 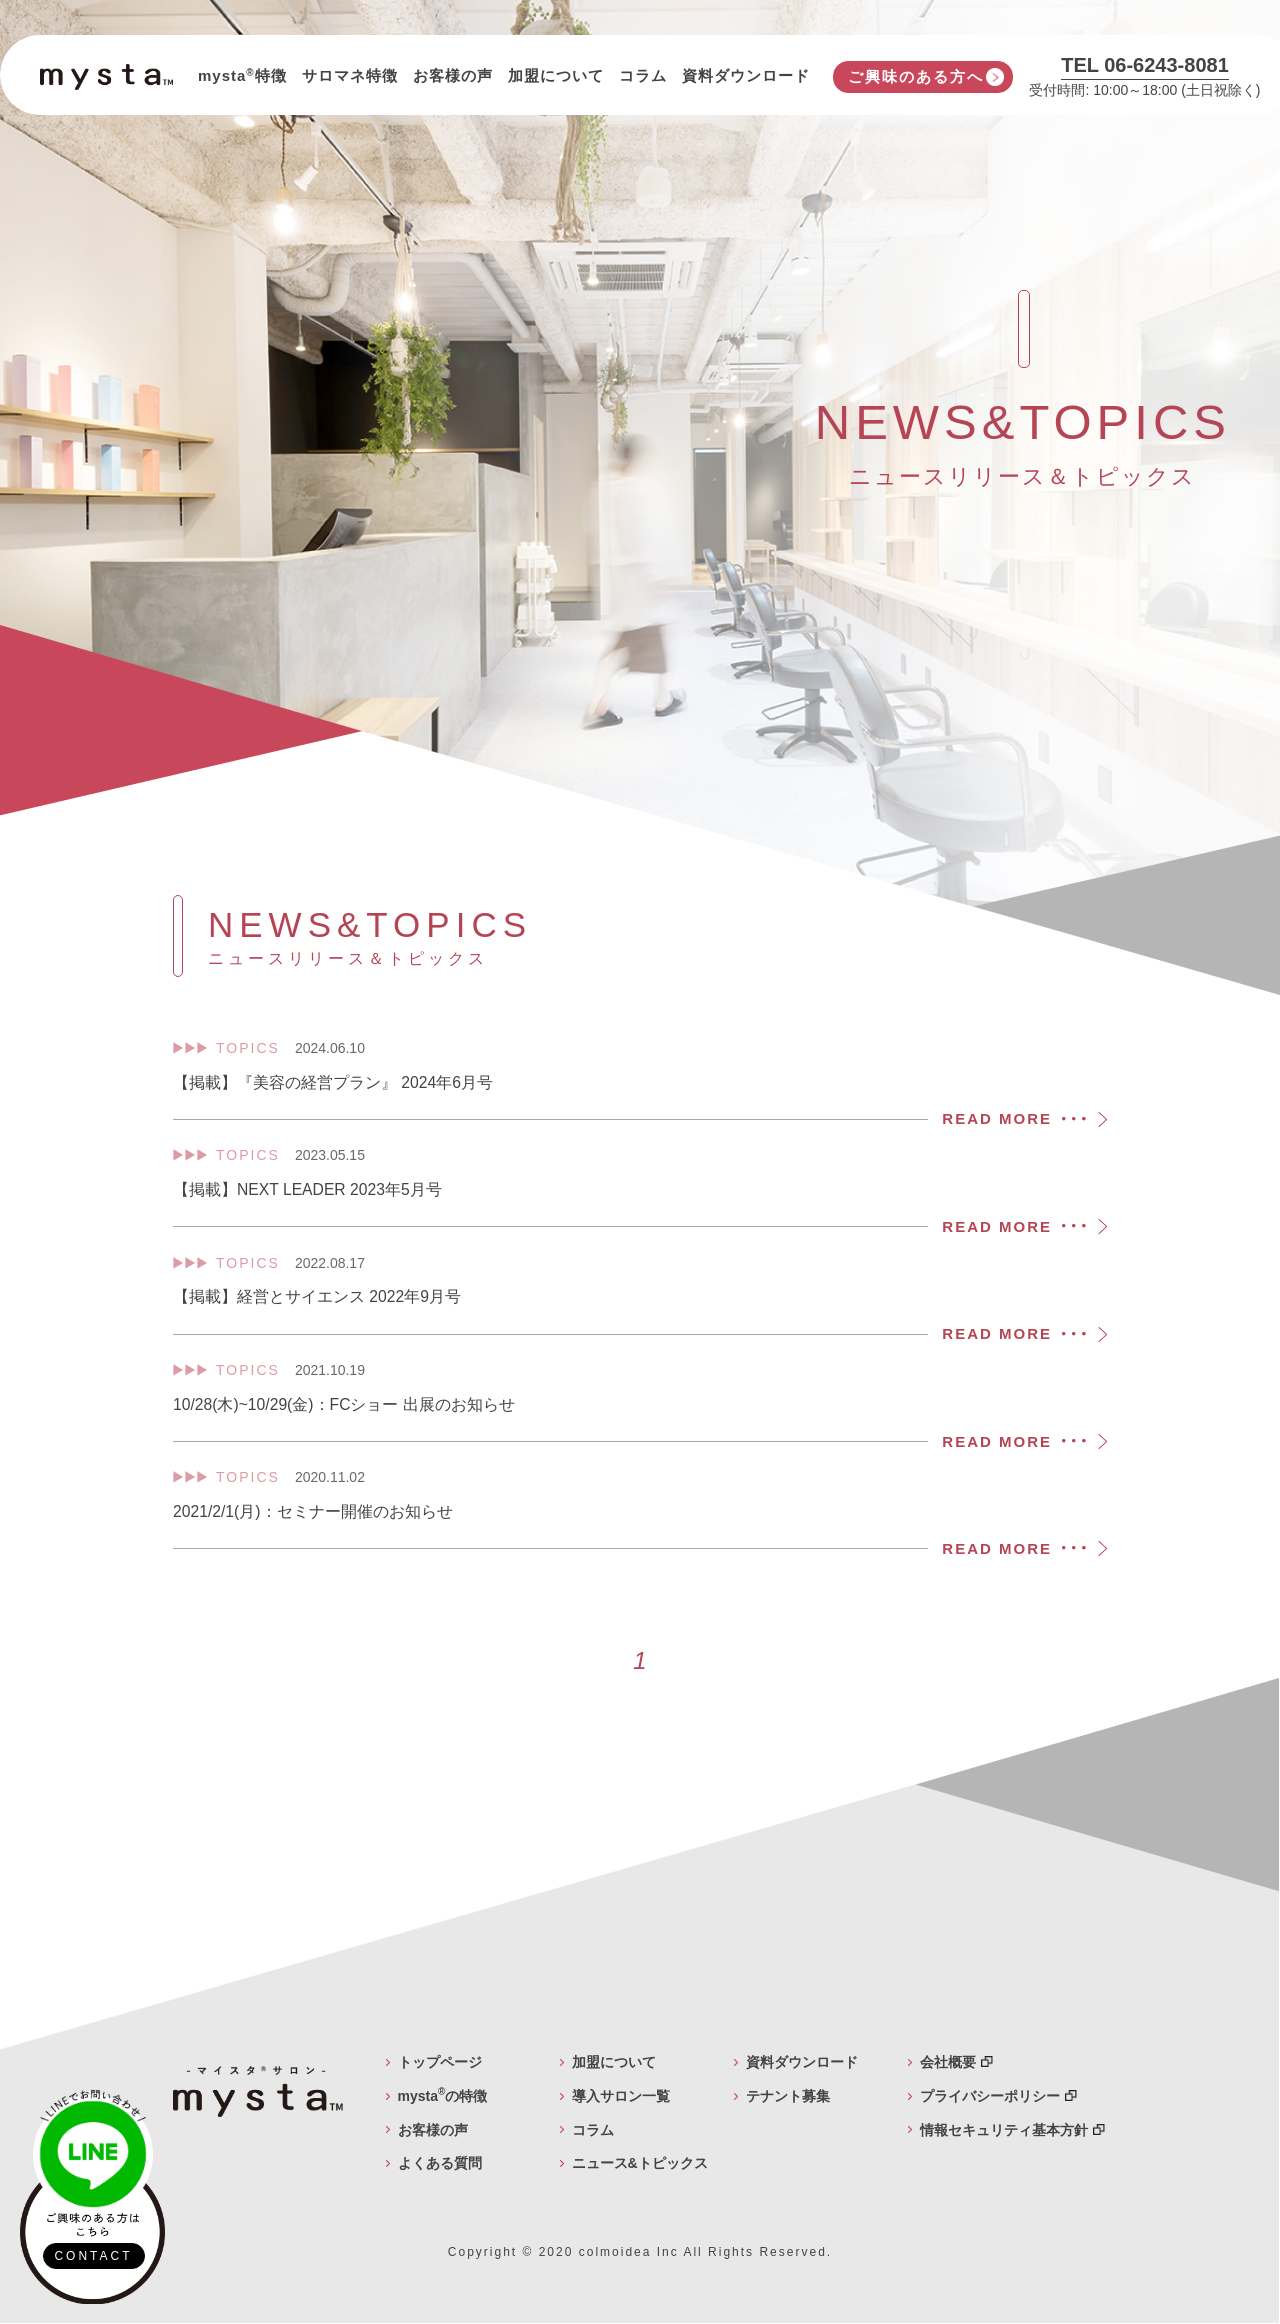 I want to click on 2021/2/1(月)：セミナー開催のお知らせ, so click(x=640, y=1516).